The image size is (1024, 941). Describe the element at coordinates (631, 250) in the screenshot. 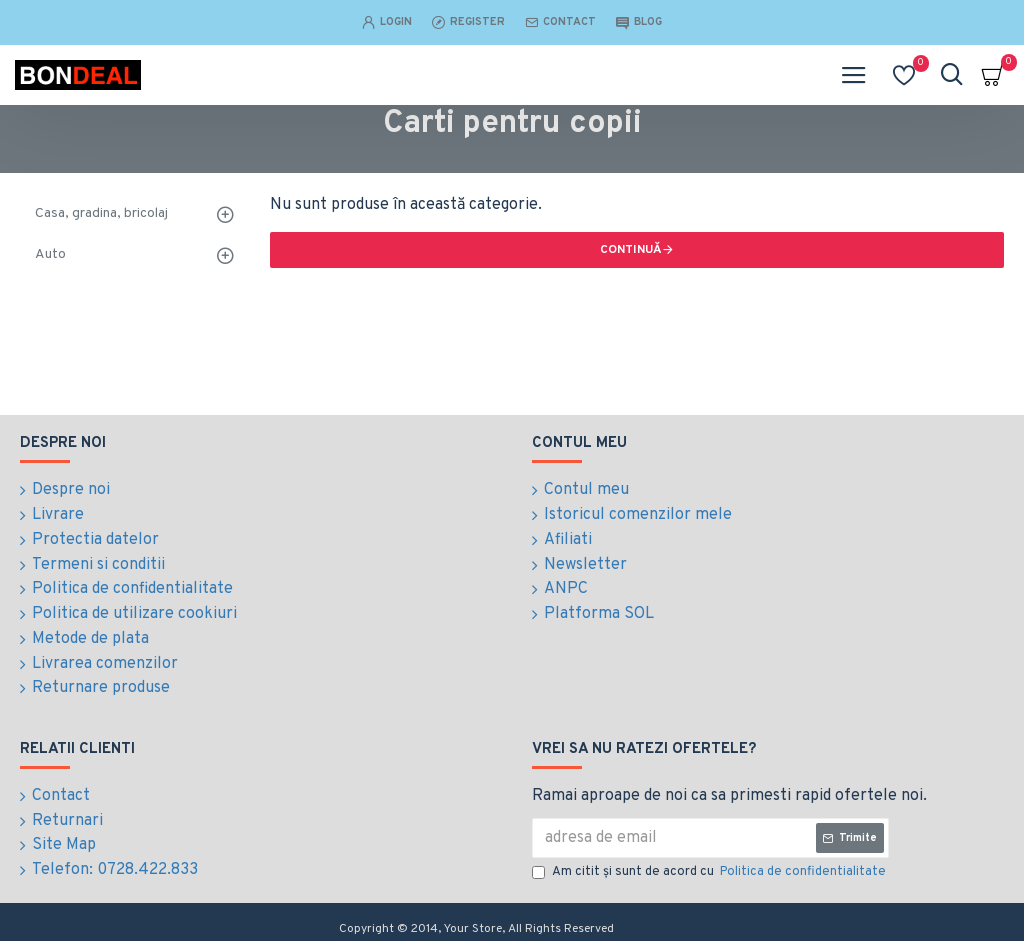

I see `Continuă` at that location.